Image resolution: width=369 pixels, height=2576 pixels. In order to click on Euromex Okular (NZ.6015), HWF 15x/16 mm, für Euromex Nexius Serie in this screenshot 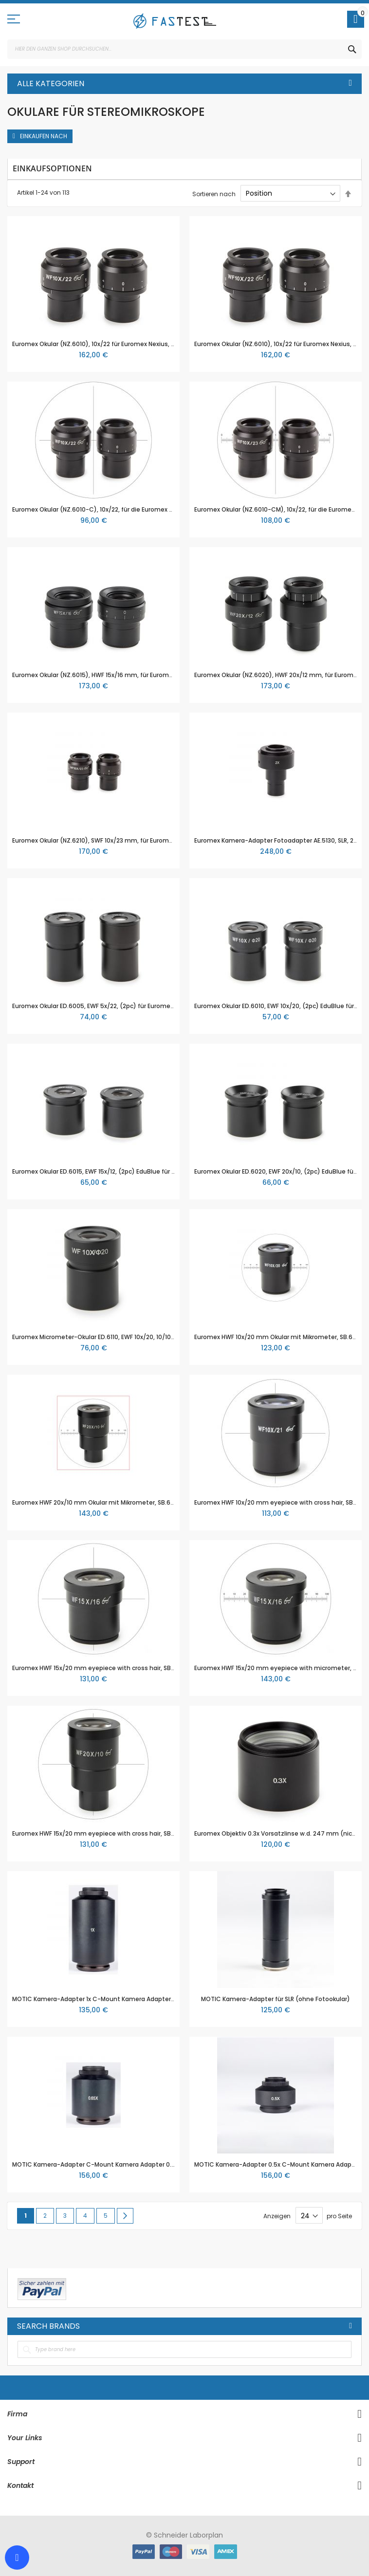, I will do `click(112, 675)`.